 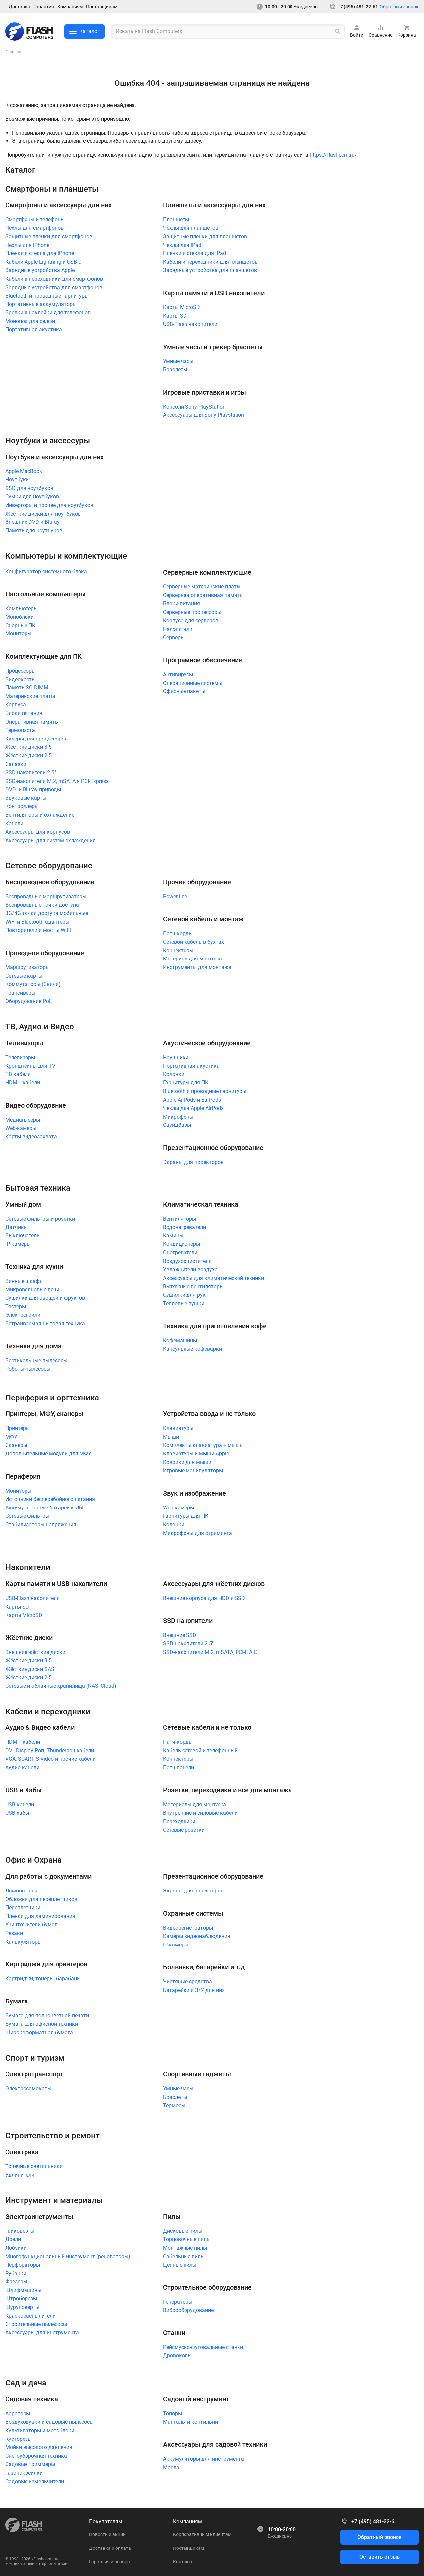 What do you see at coordinates (48, 236) in the screenshot?
I see `Защитные пленки для смартфонов` at bounding box center [48, 236].